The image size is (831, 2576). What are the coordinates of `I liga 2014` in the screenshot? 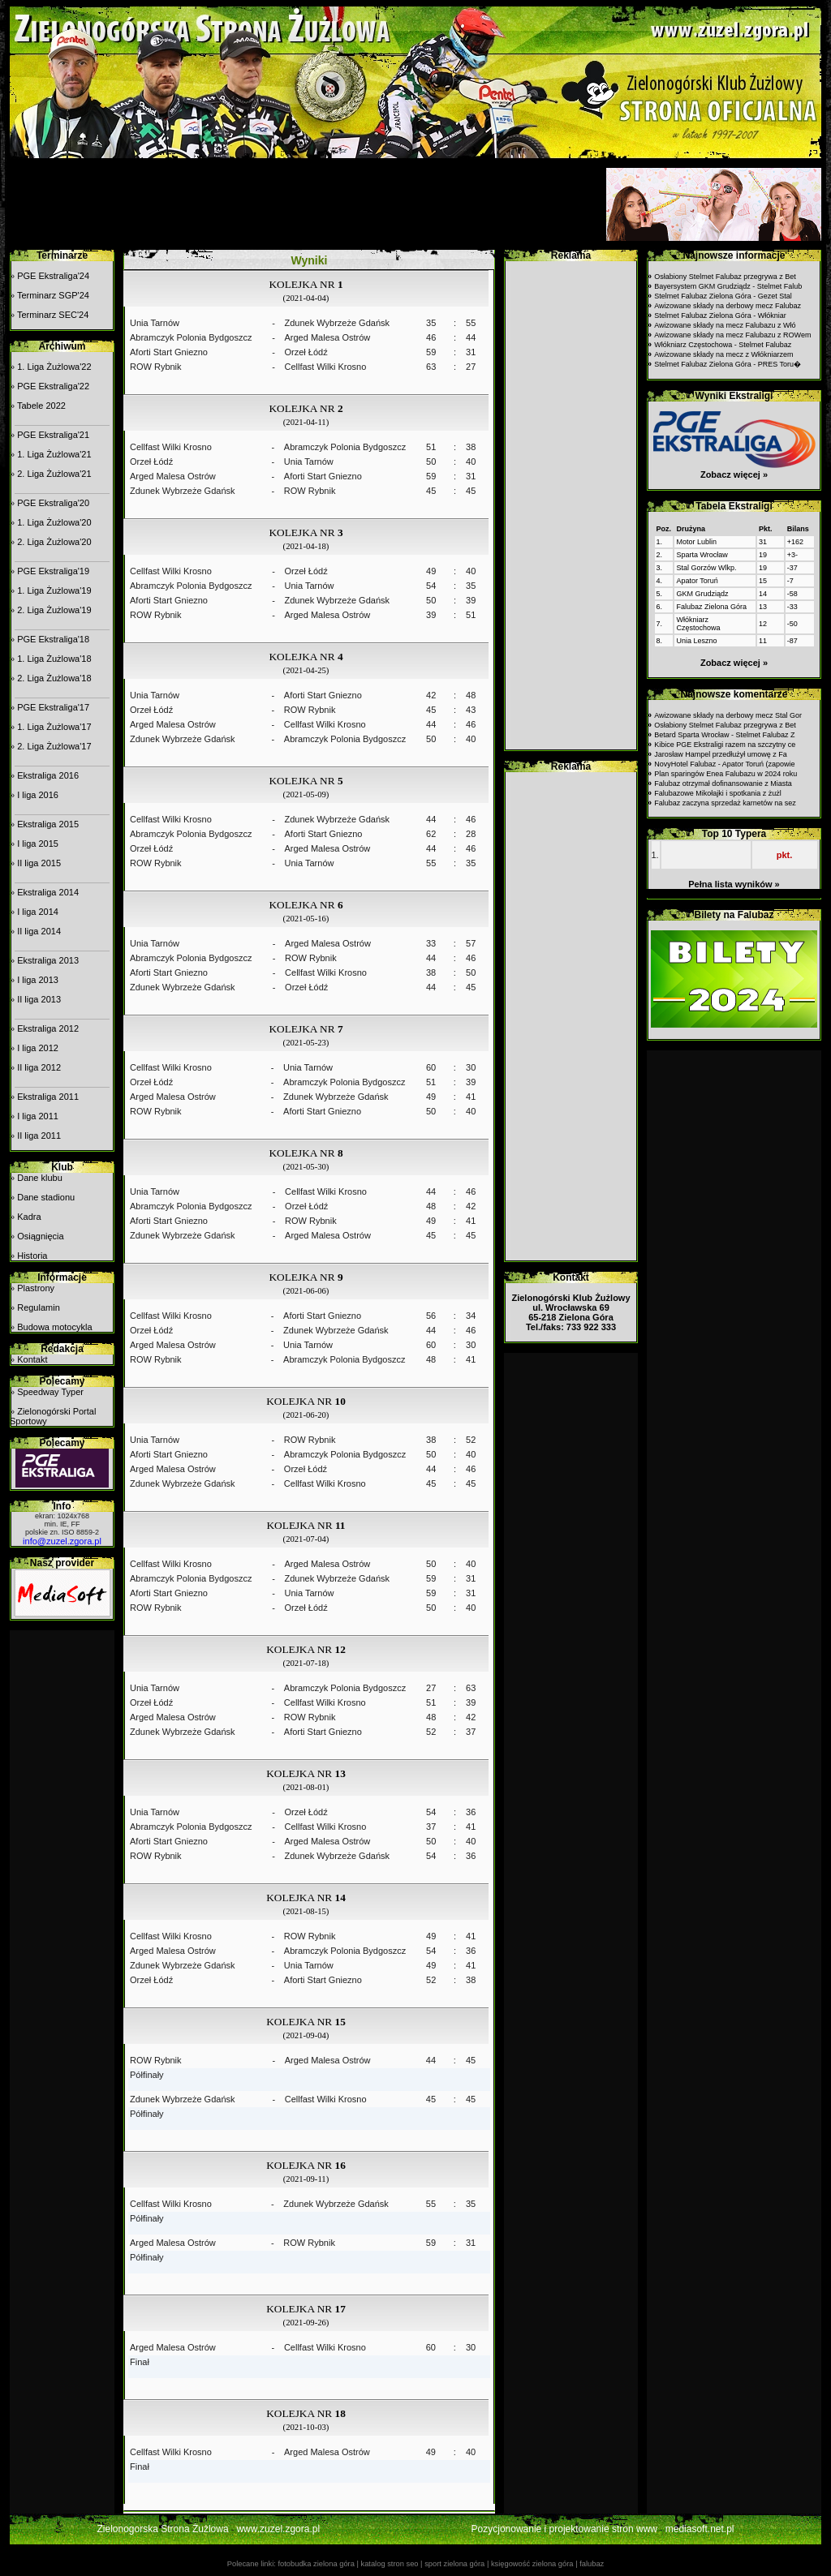 It's located at (37, 912).